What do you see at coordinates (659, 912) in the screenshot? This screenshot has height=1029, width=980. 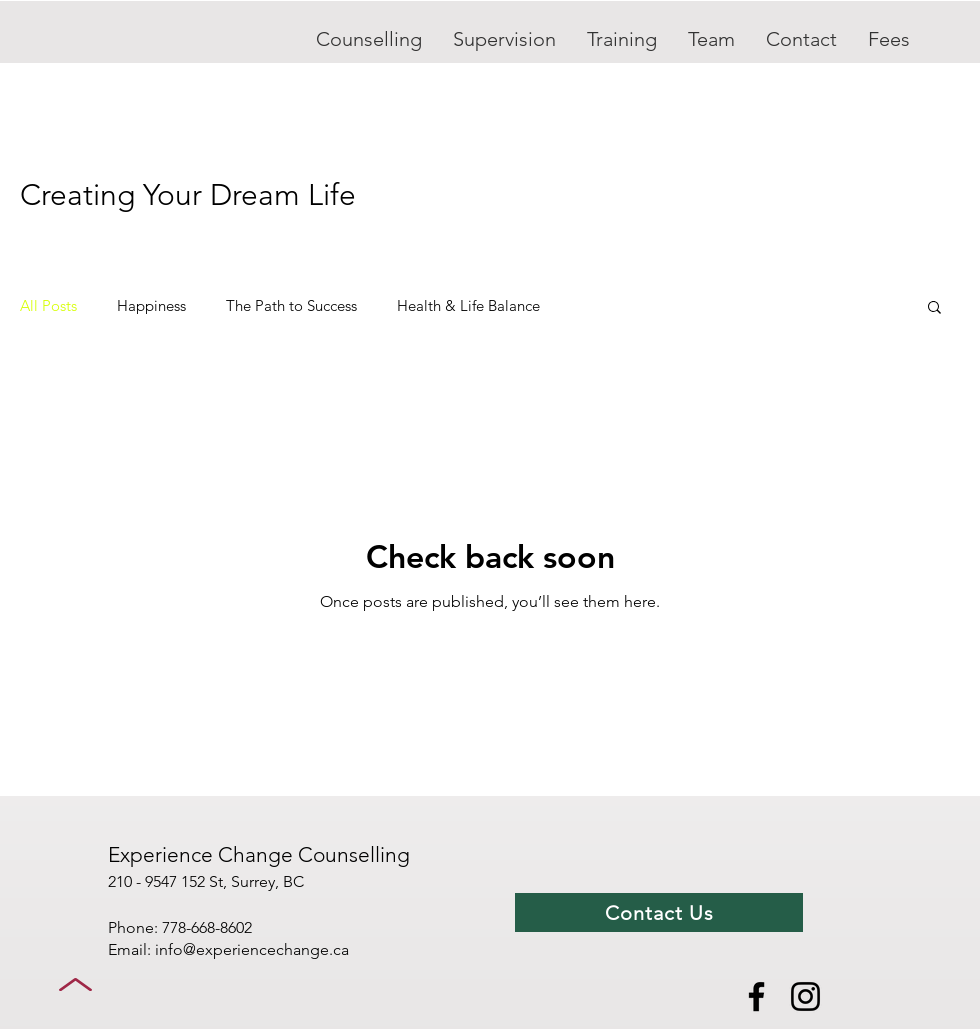 I see `[Contact Us]` at bounding box center [659, 912].